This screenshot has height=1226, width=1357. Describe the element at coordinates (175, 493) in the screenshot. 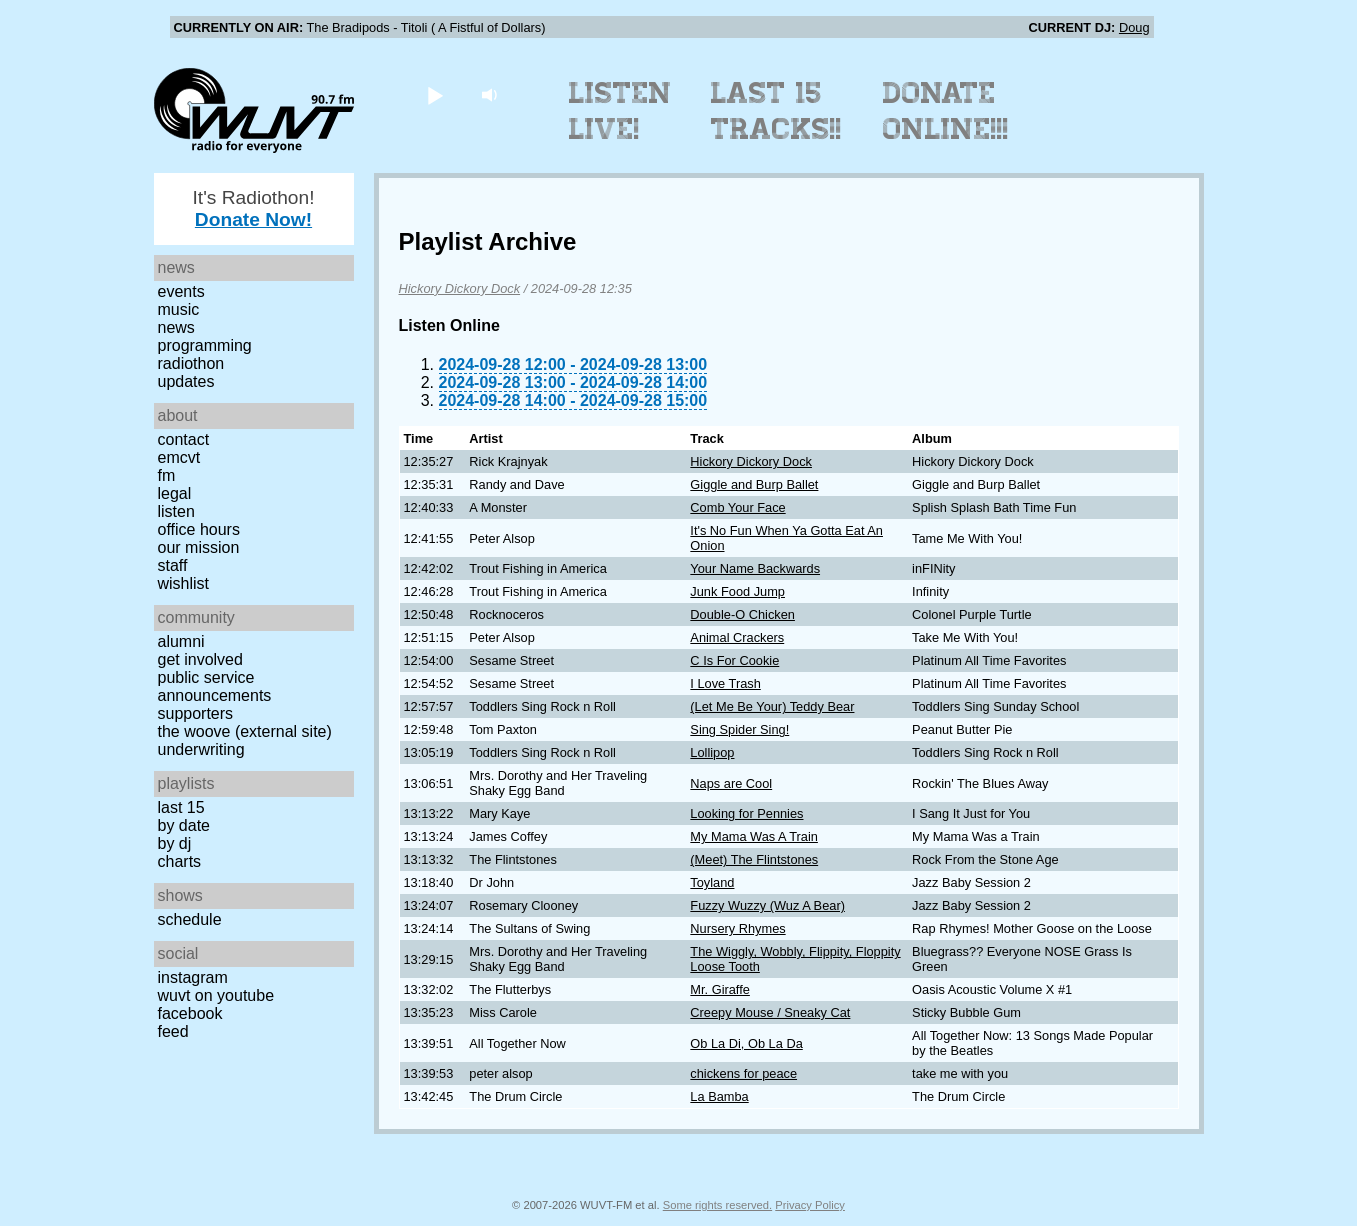

I see `Legal` at that location.